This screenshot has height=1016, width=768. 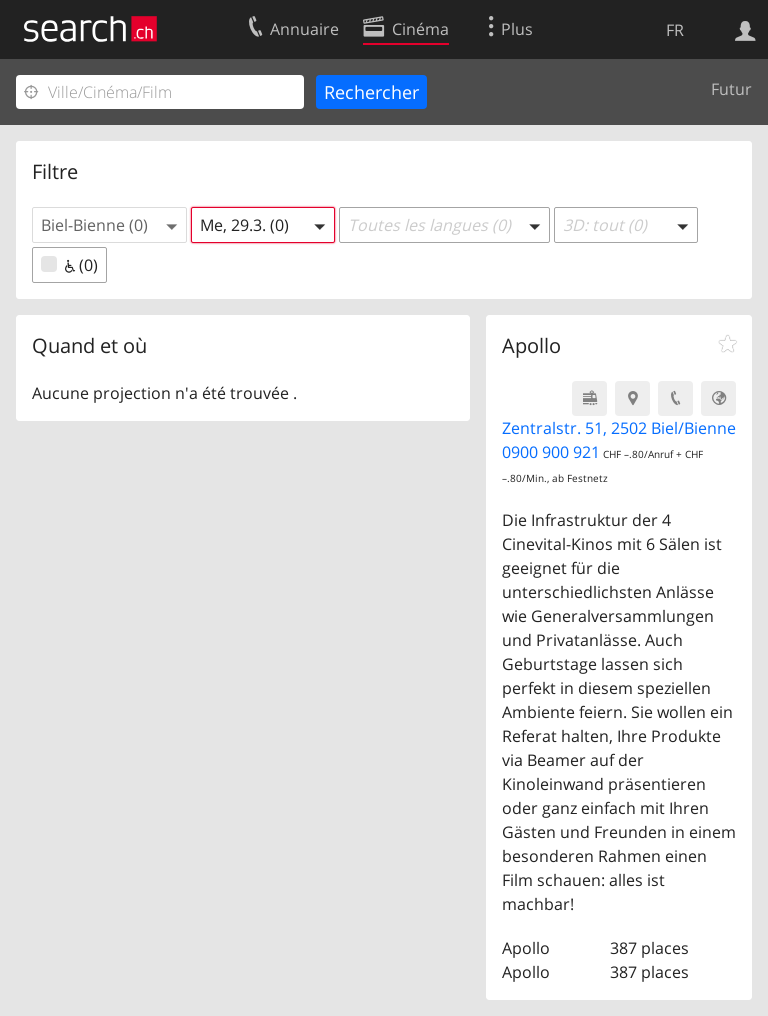 What do you see at coordinates (619, 428) in the screenshot?
I see `Zentralstr. 51, 2502 Biel/Bienne` at bounding box center [619, 428].